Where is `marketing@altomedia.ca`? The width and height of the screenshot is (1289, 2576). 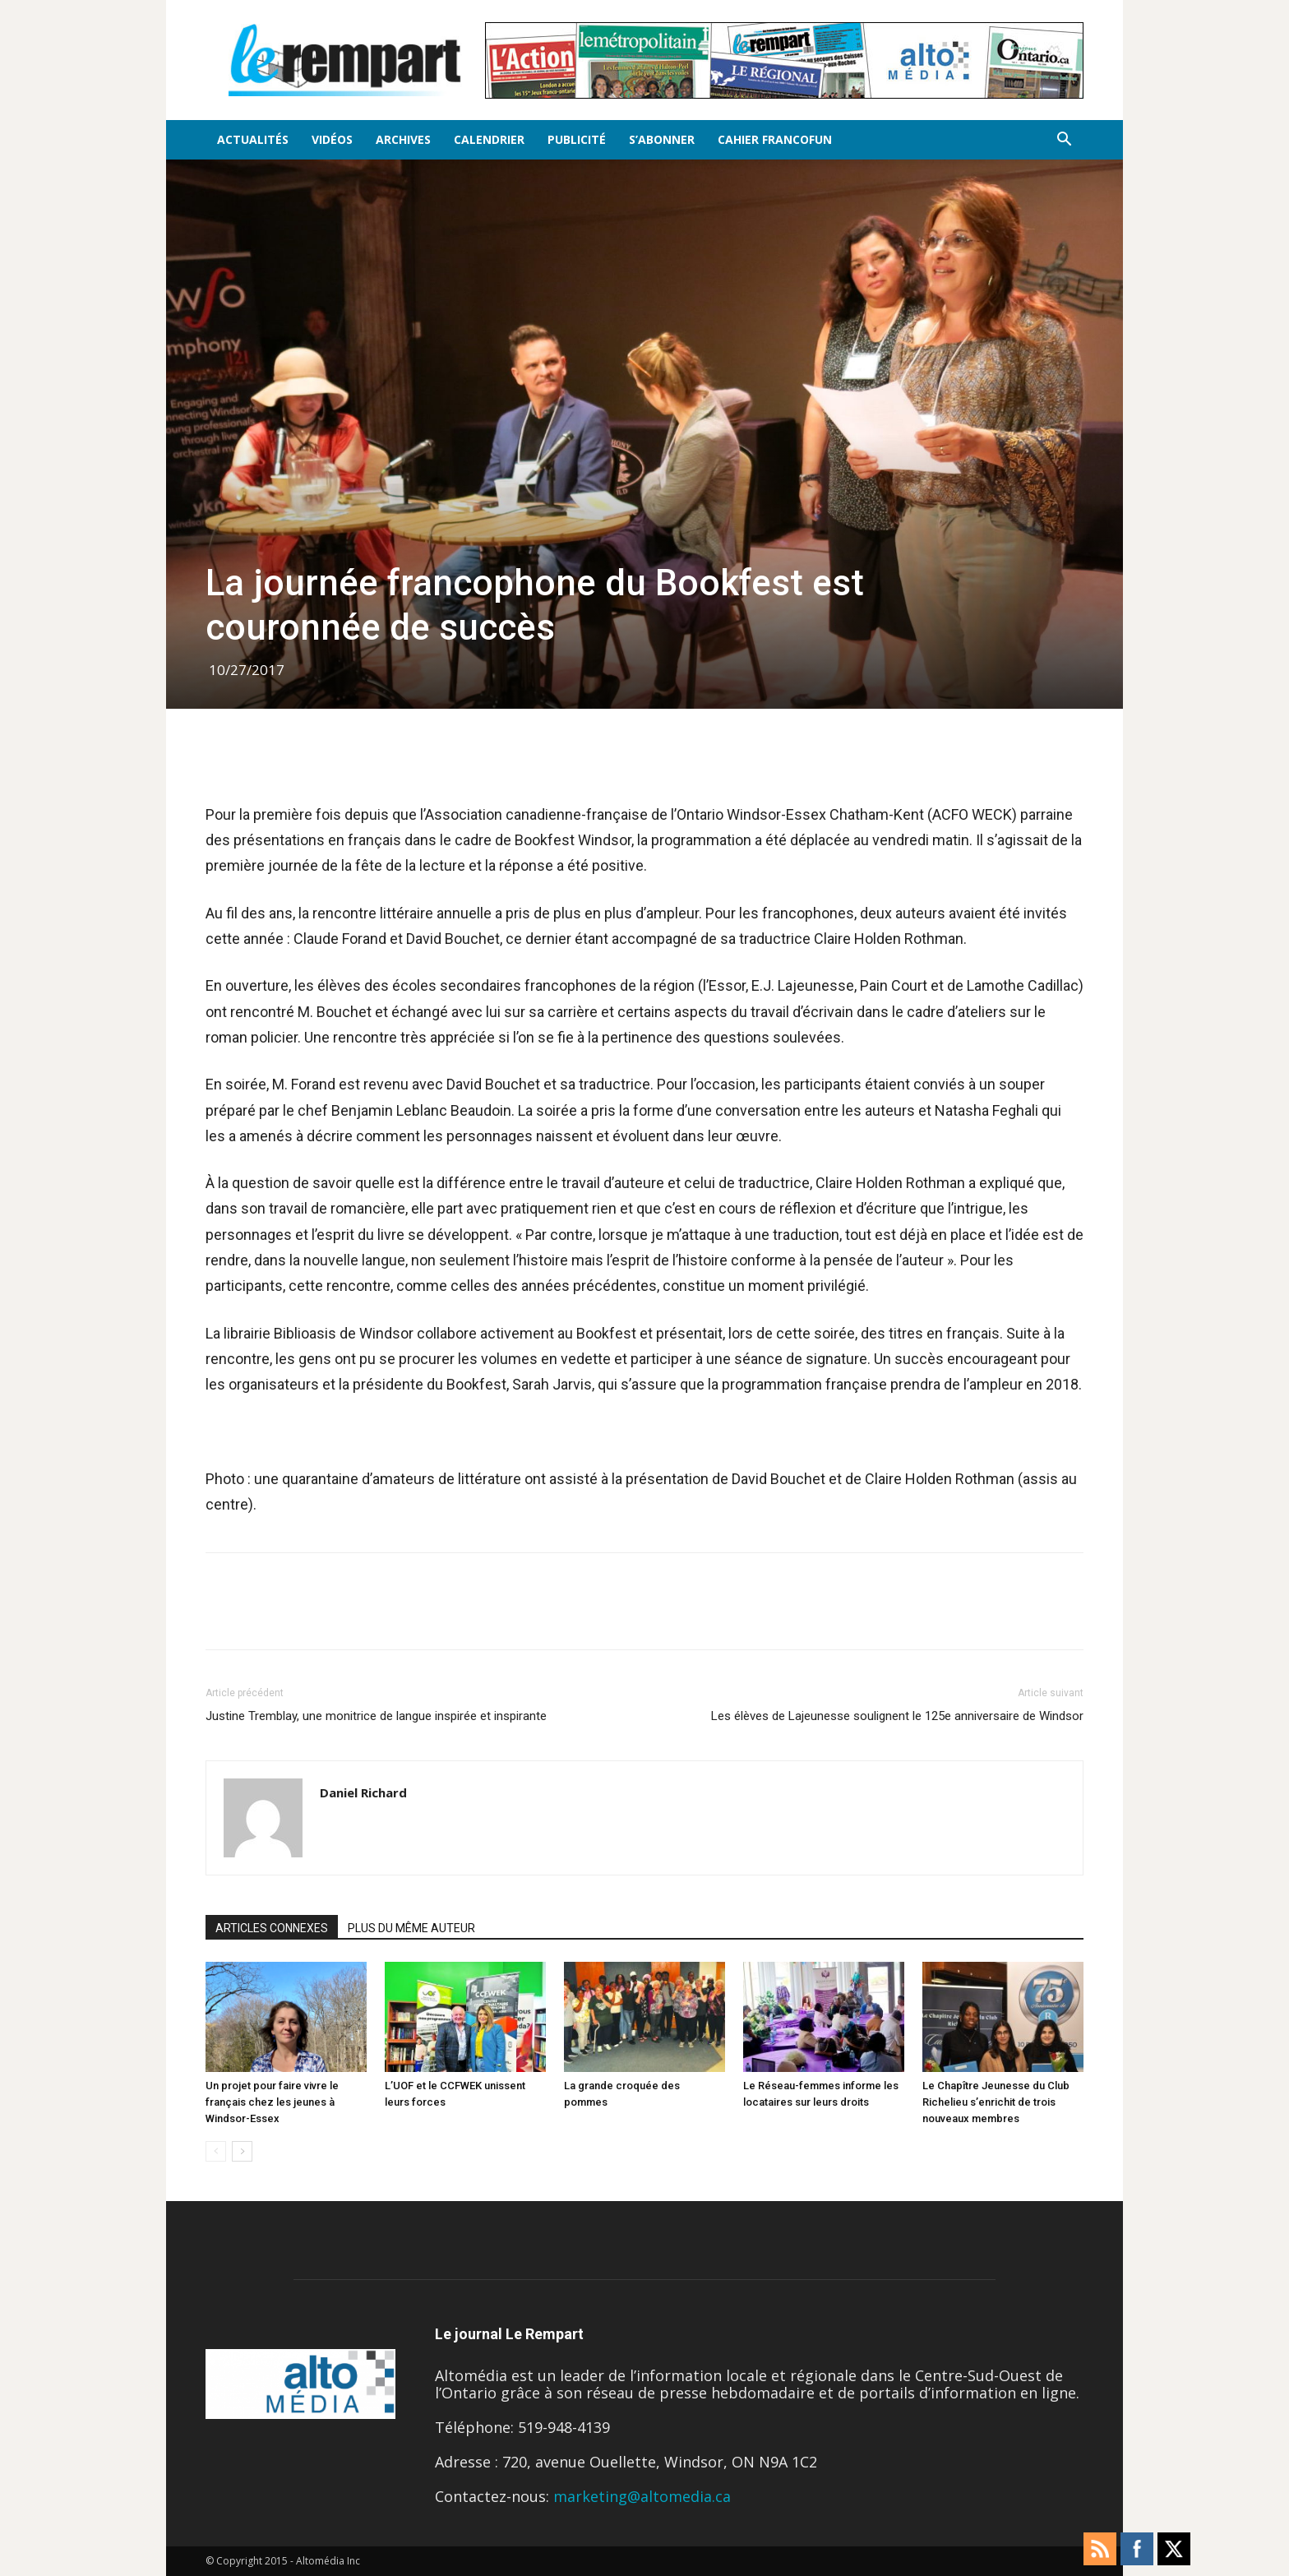
marketing@altomedia.ca is located at coordinates (642, 2496).